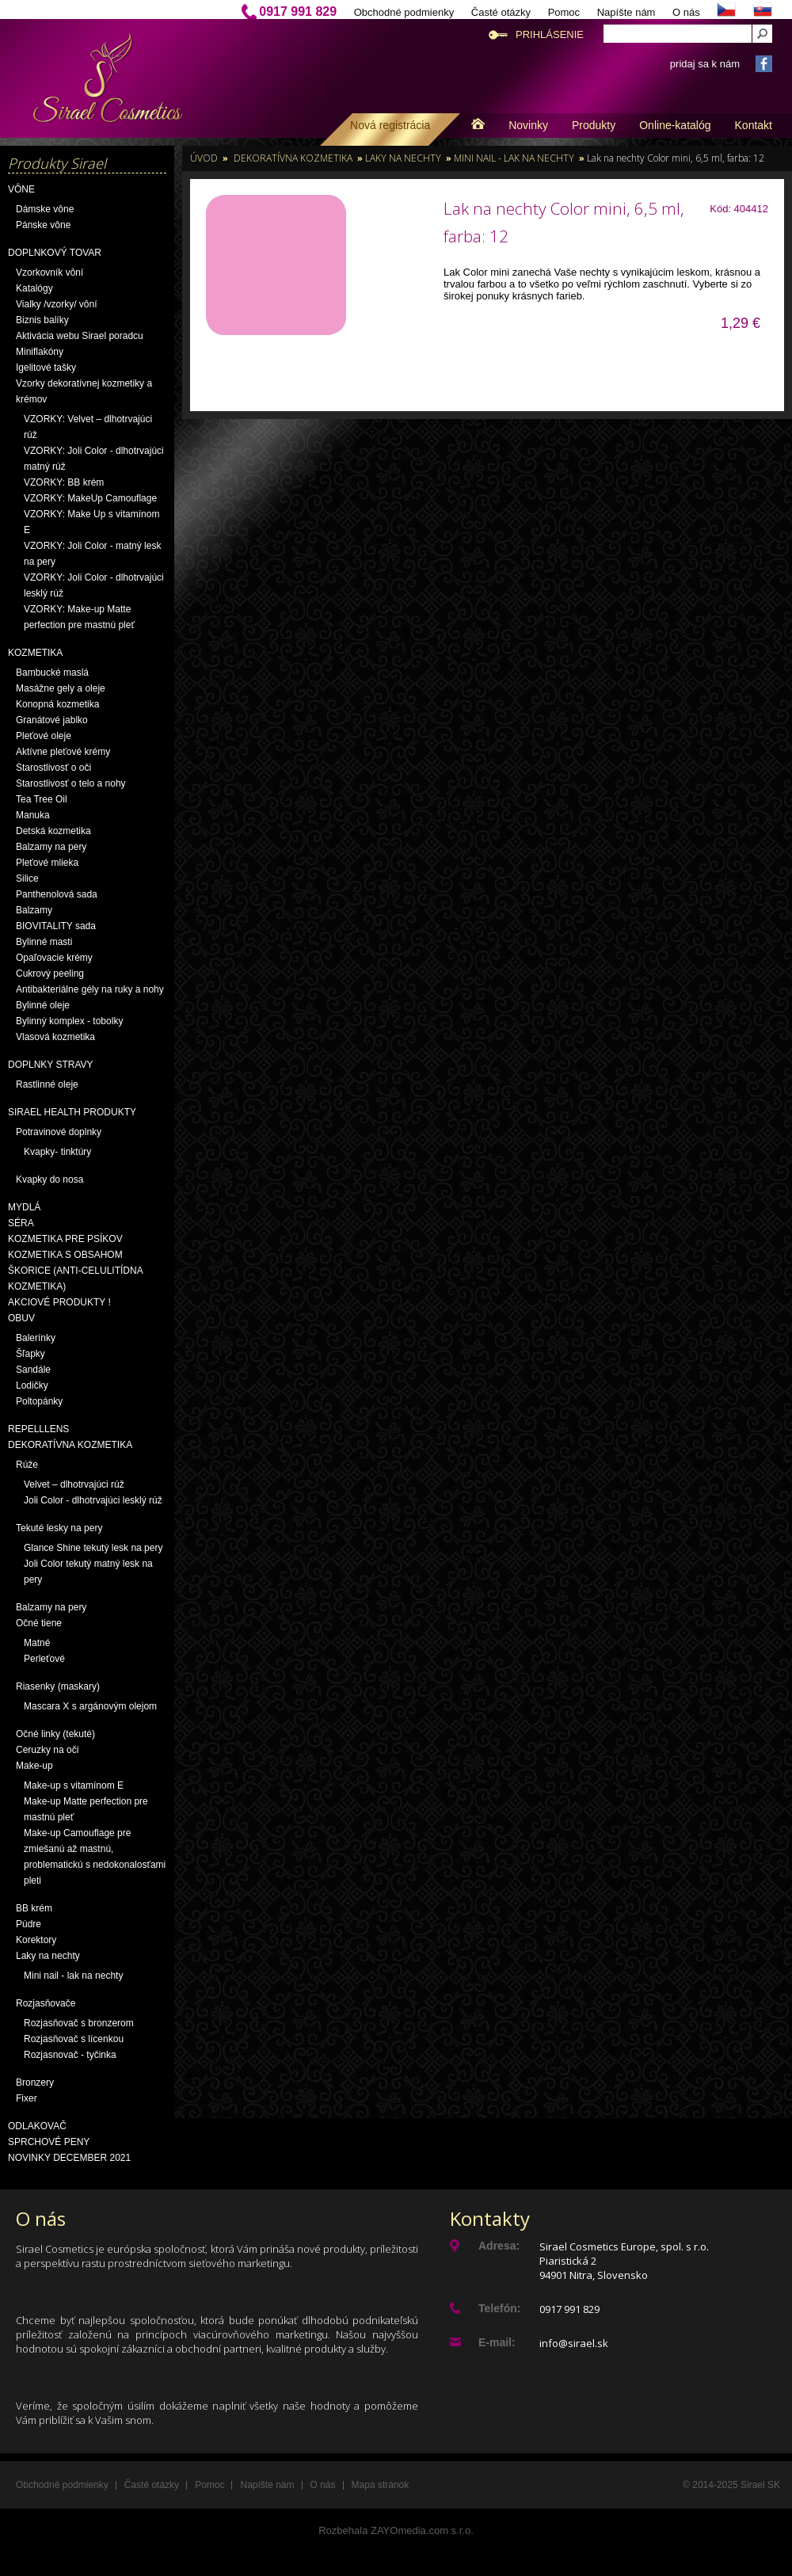 Image resolution: width=792 pixels, height=2576 pixels. I want to click on Mascara X s argánovým olejom, so click(90, 1706).